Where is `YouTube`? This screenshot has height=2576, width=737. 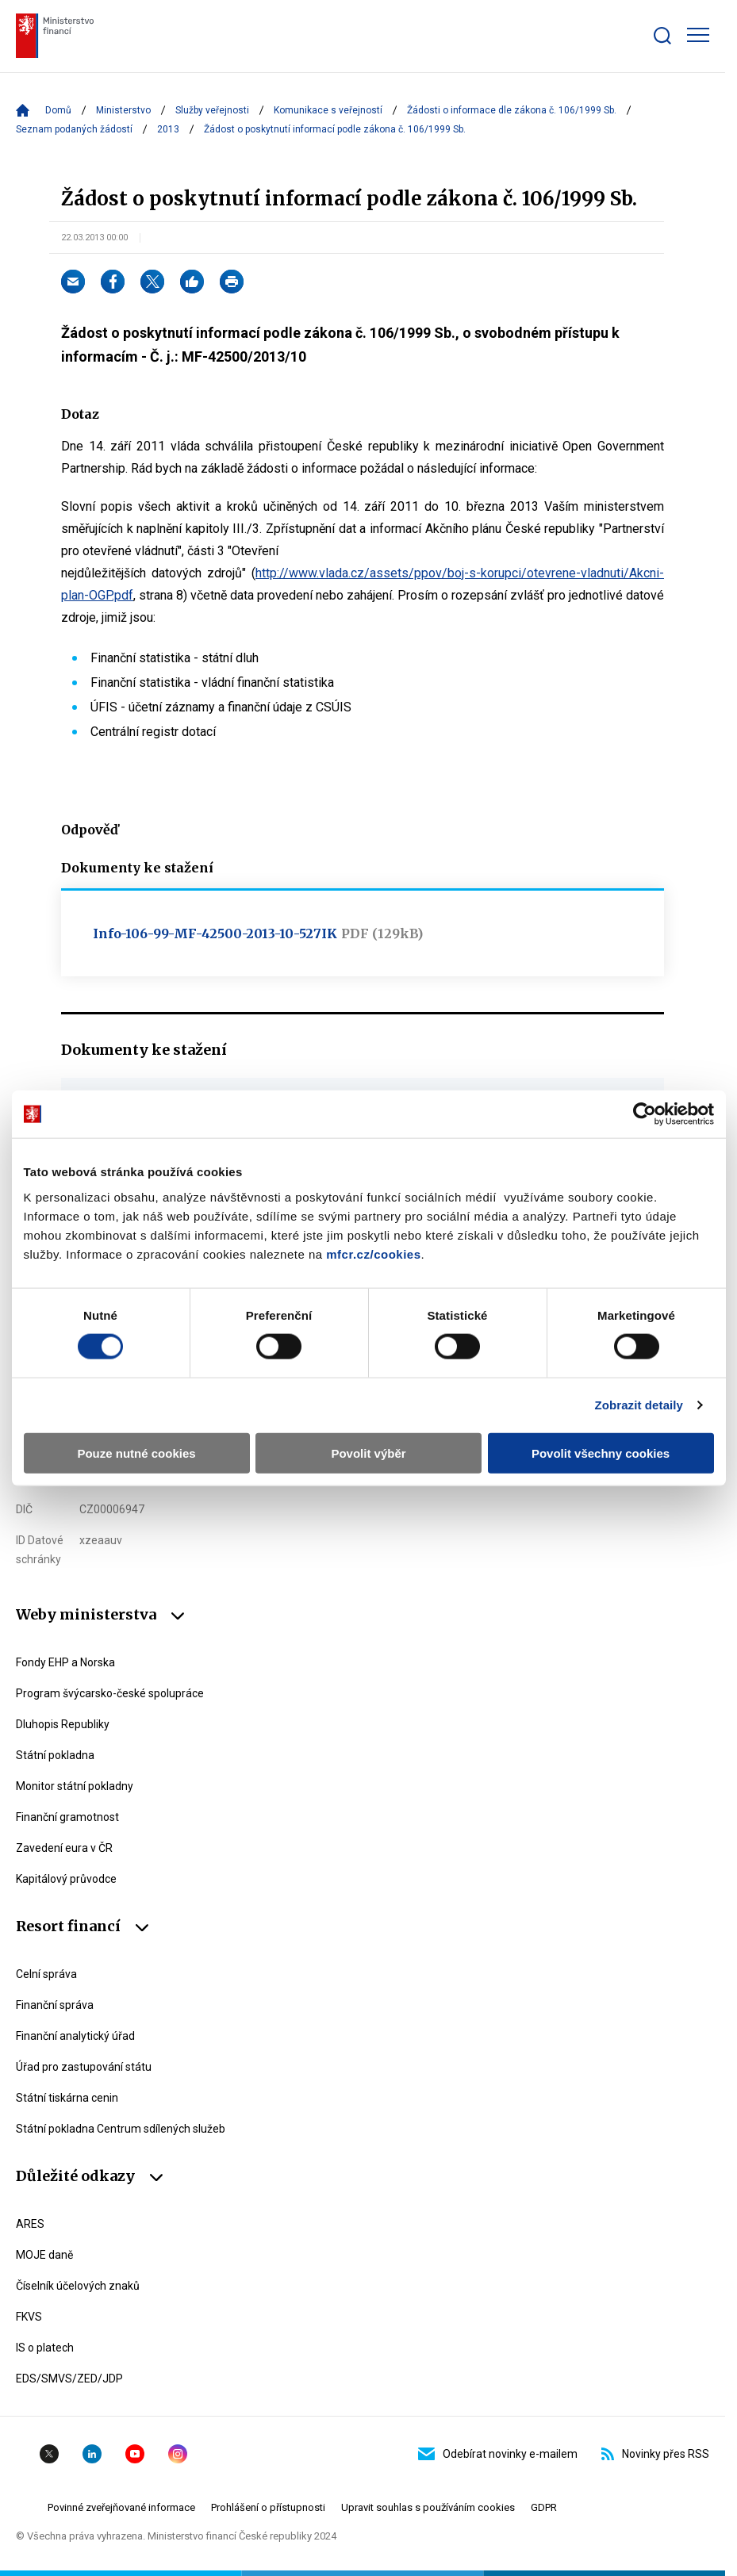 YouTube is located at coordinates (134, 2453).